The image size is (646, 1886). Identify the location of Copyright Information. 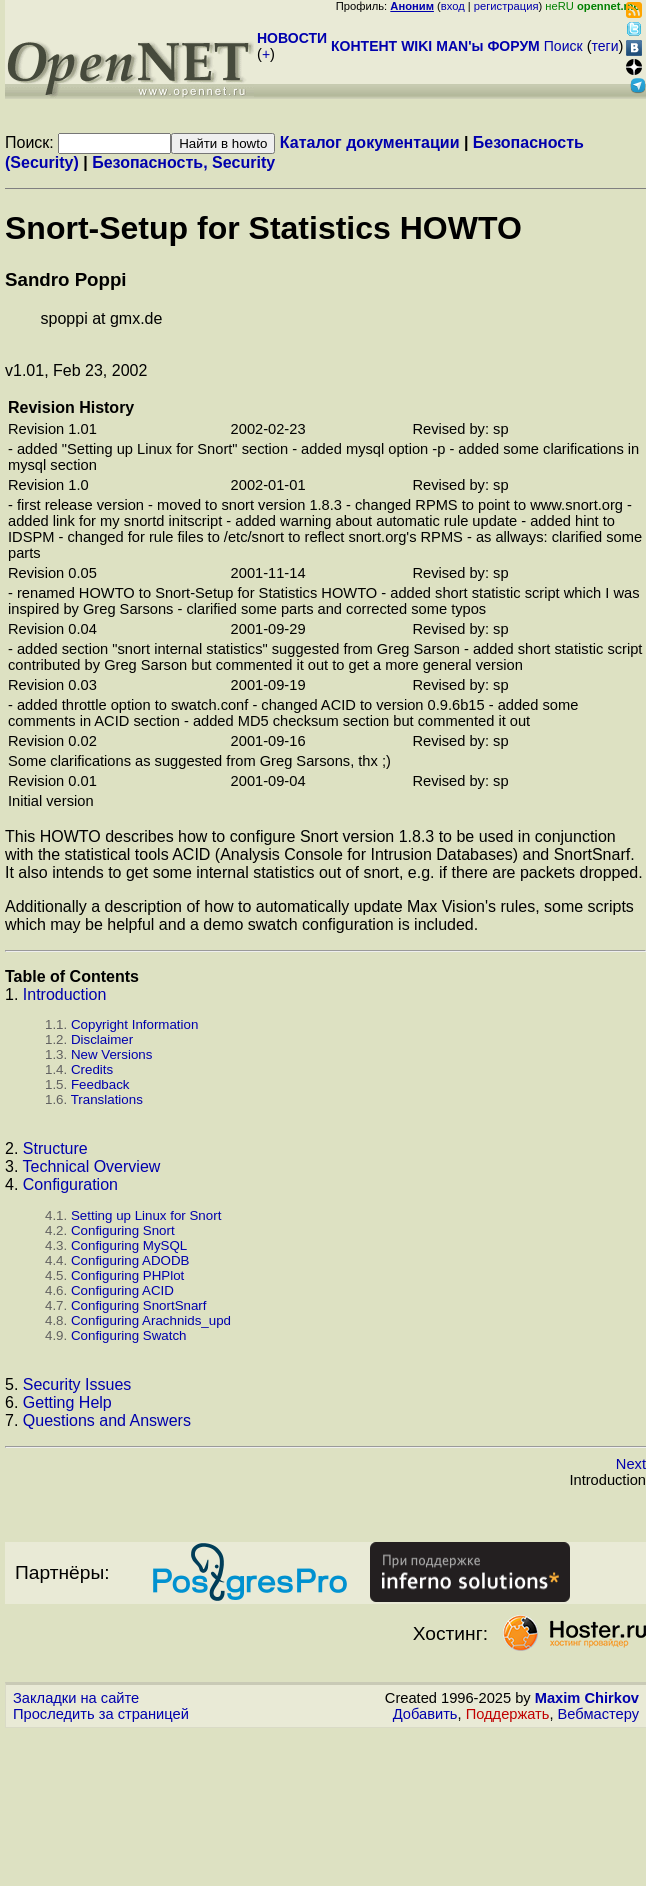
(134, 1024).